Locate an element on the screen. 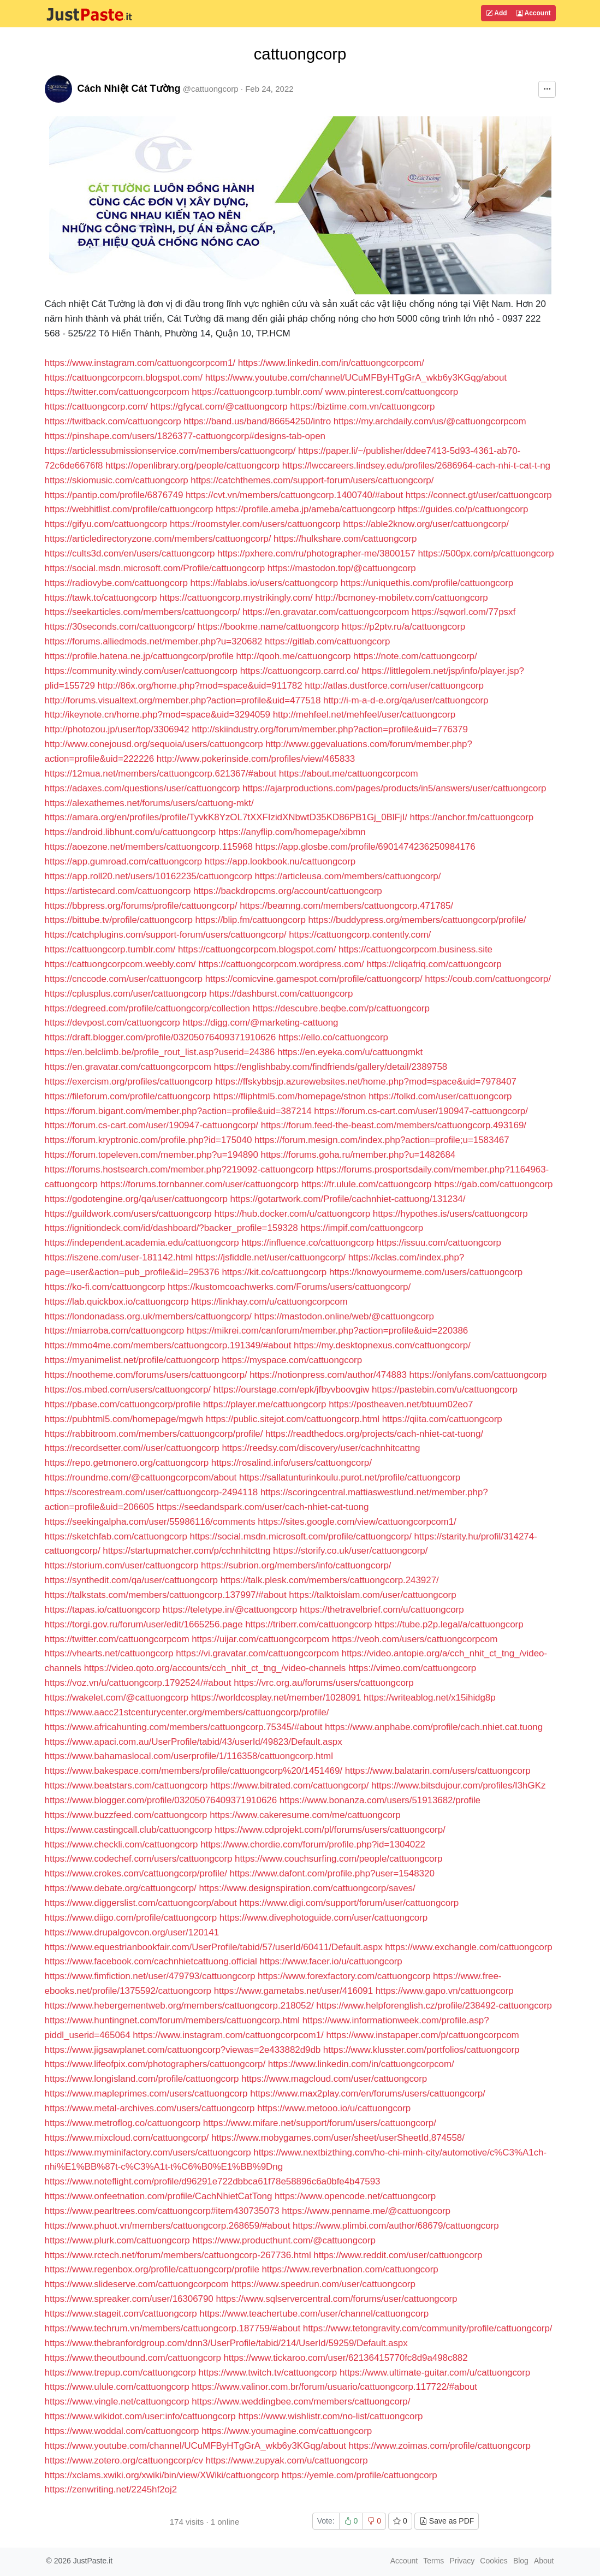 The width and height of the screenshot is (600, 2576). https://www.exchangle.com/cattuongcorp is located at coordinates (468, 1947).